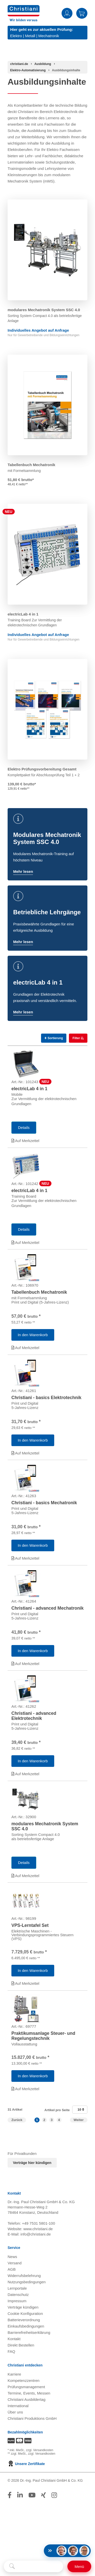  What do you see at coordinates (37, 2124) in the screenshot?
I see `1 [button]` at bounding box center [37, 2124].